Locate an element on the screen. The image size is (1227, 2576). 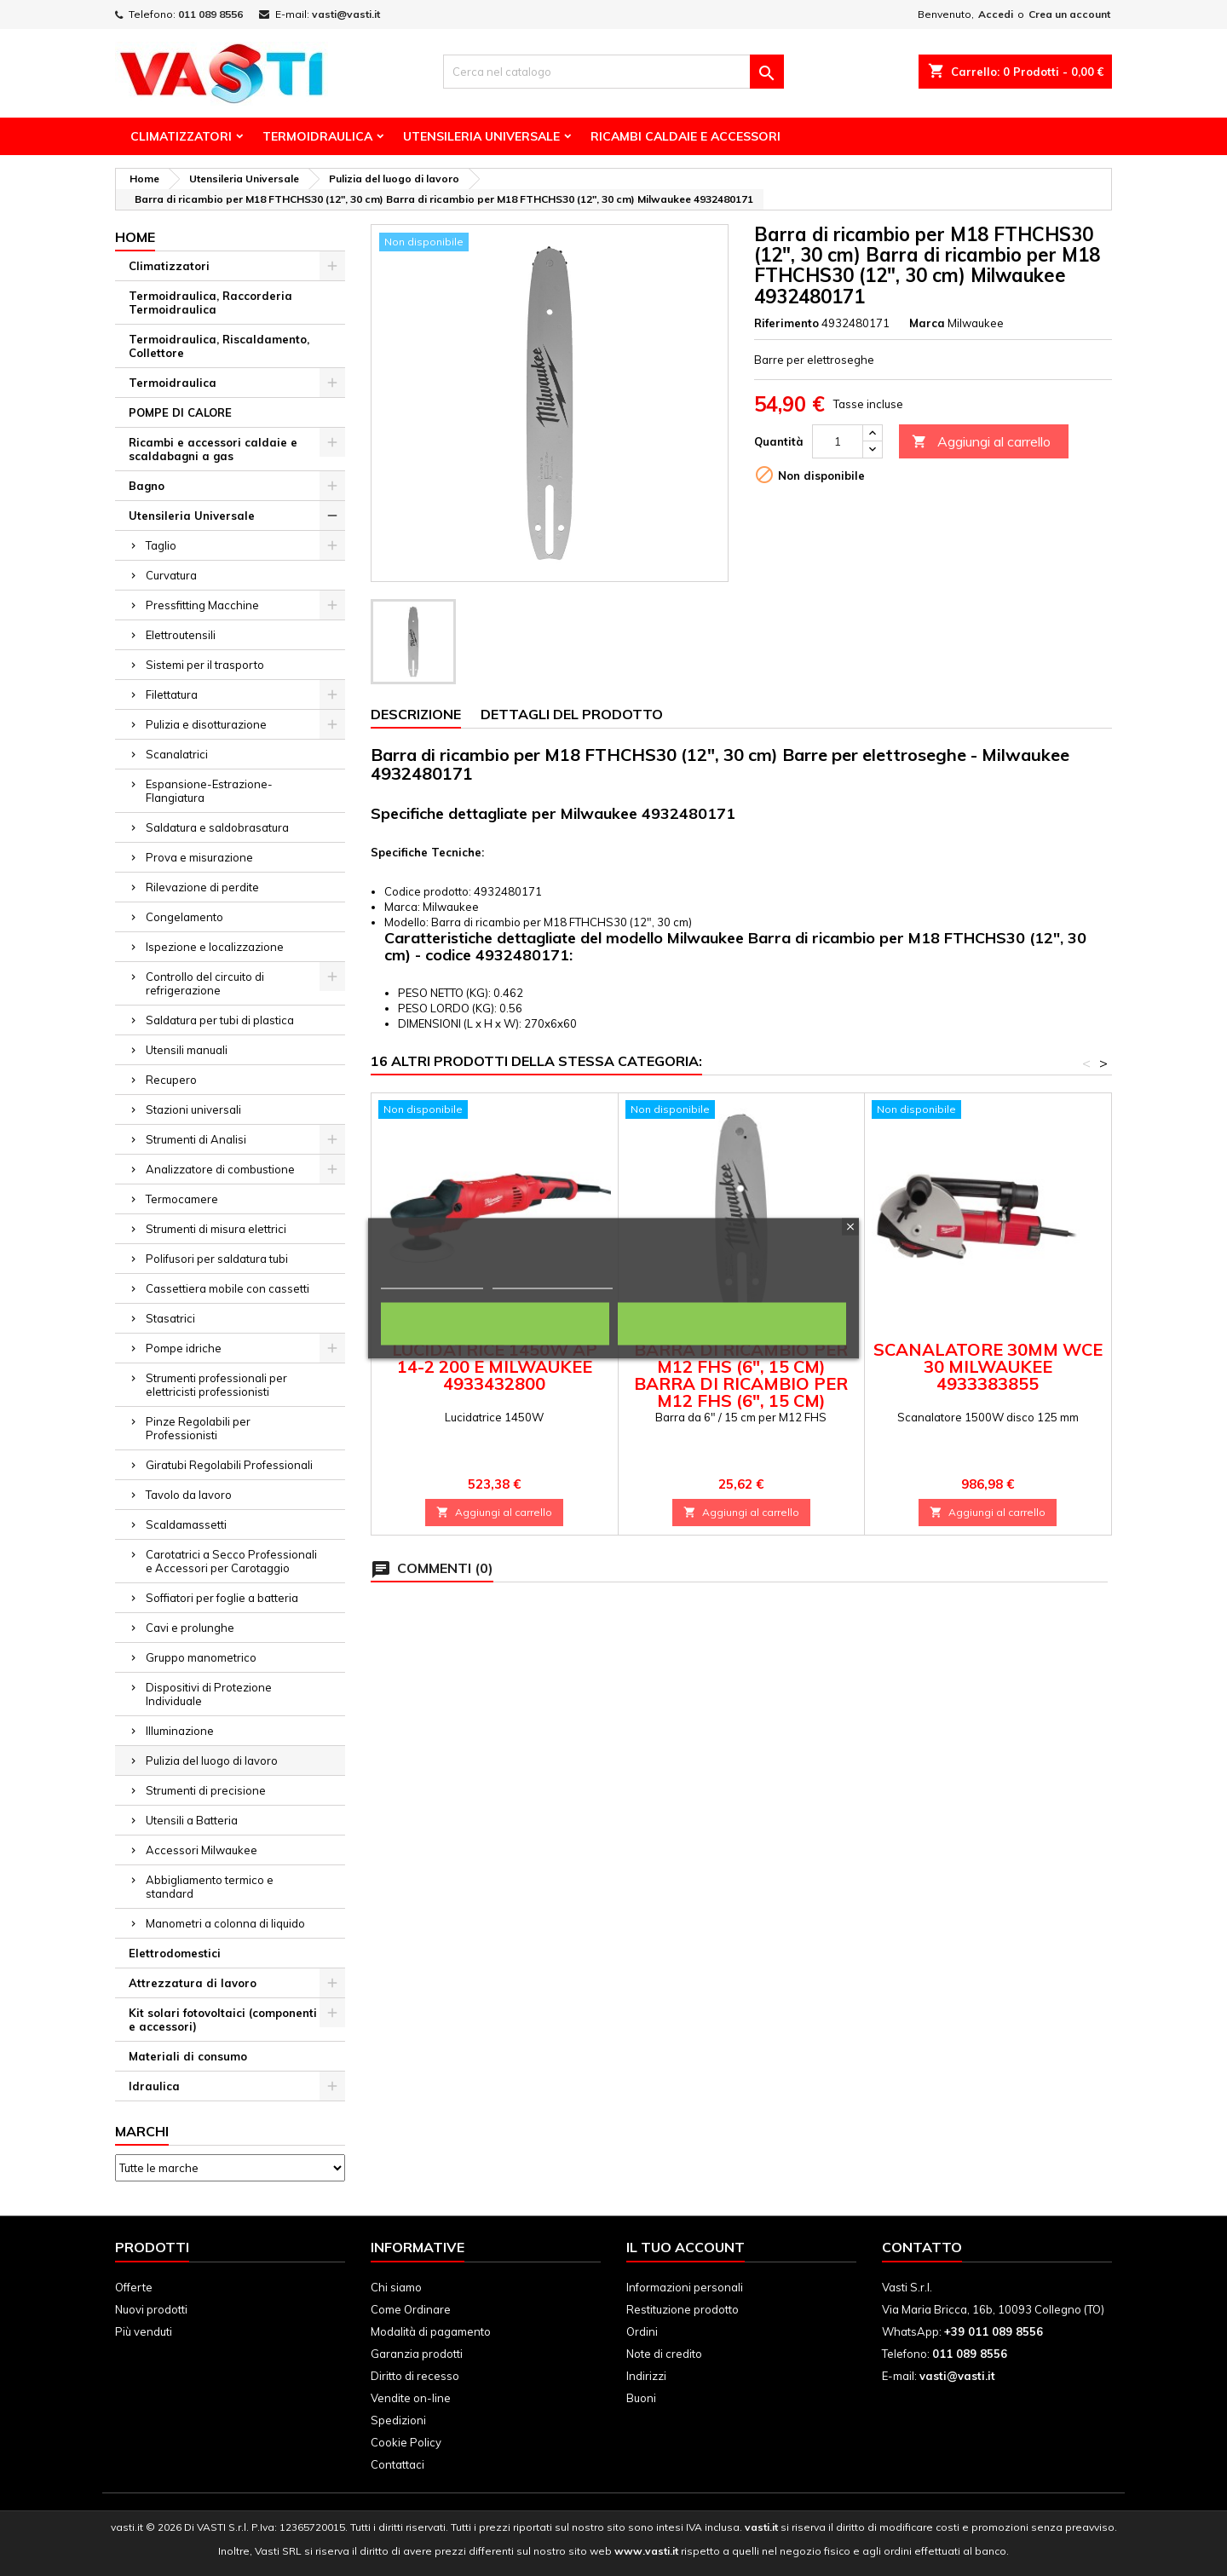
Strumenti professionali per elettricisti professionisti is located at coordinates (216, 1384).